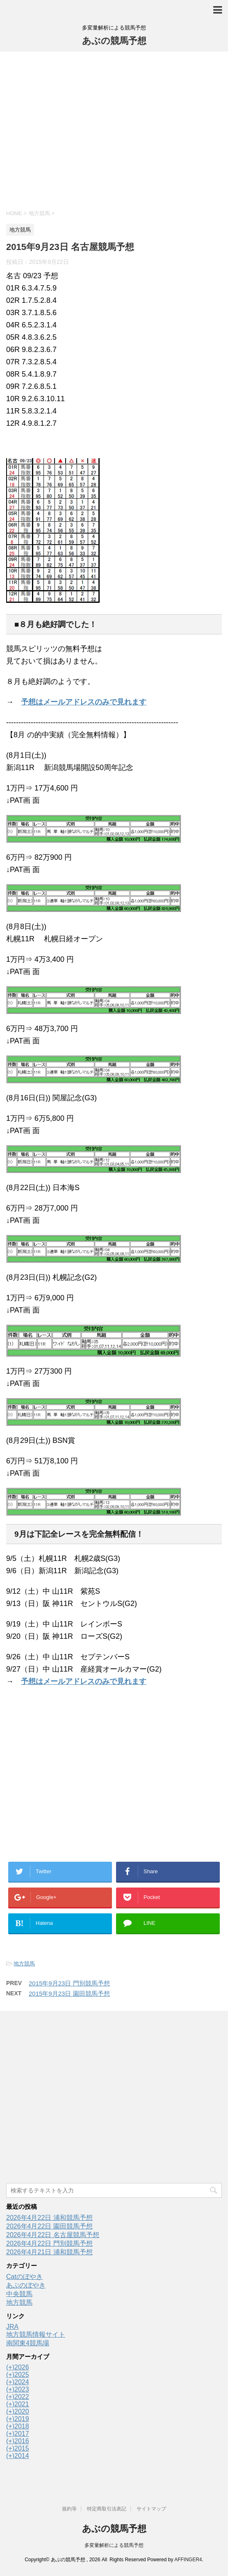 This screenshot has height=2576, width=228. What do you see at coordinates (69, 1983) in the screenshot?
I see `2015年9月23日 門別競馬予想` at bounding box center [69, 1983].